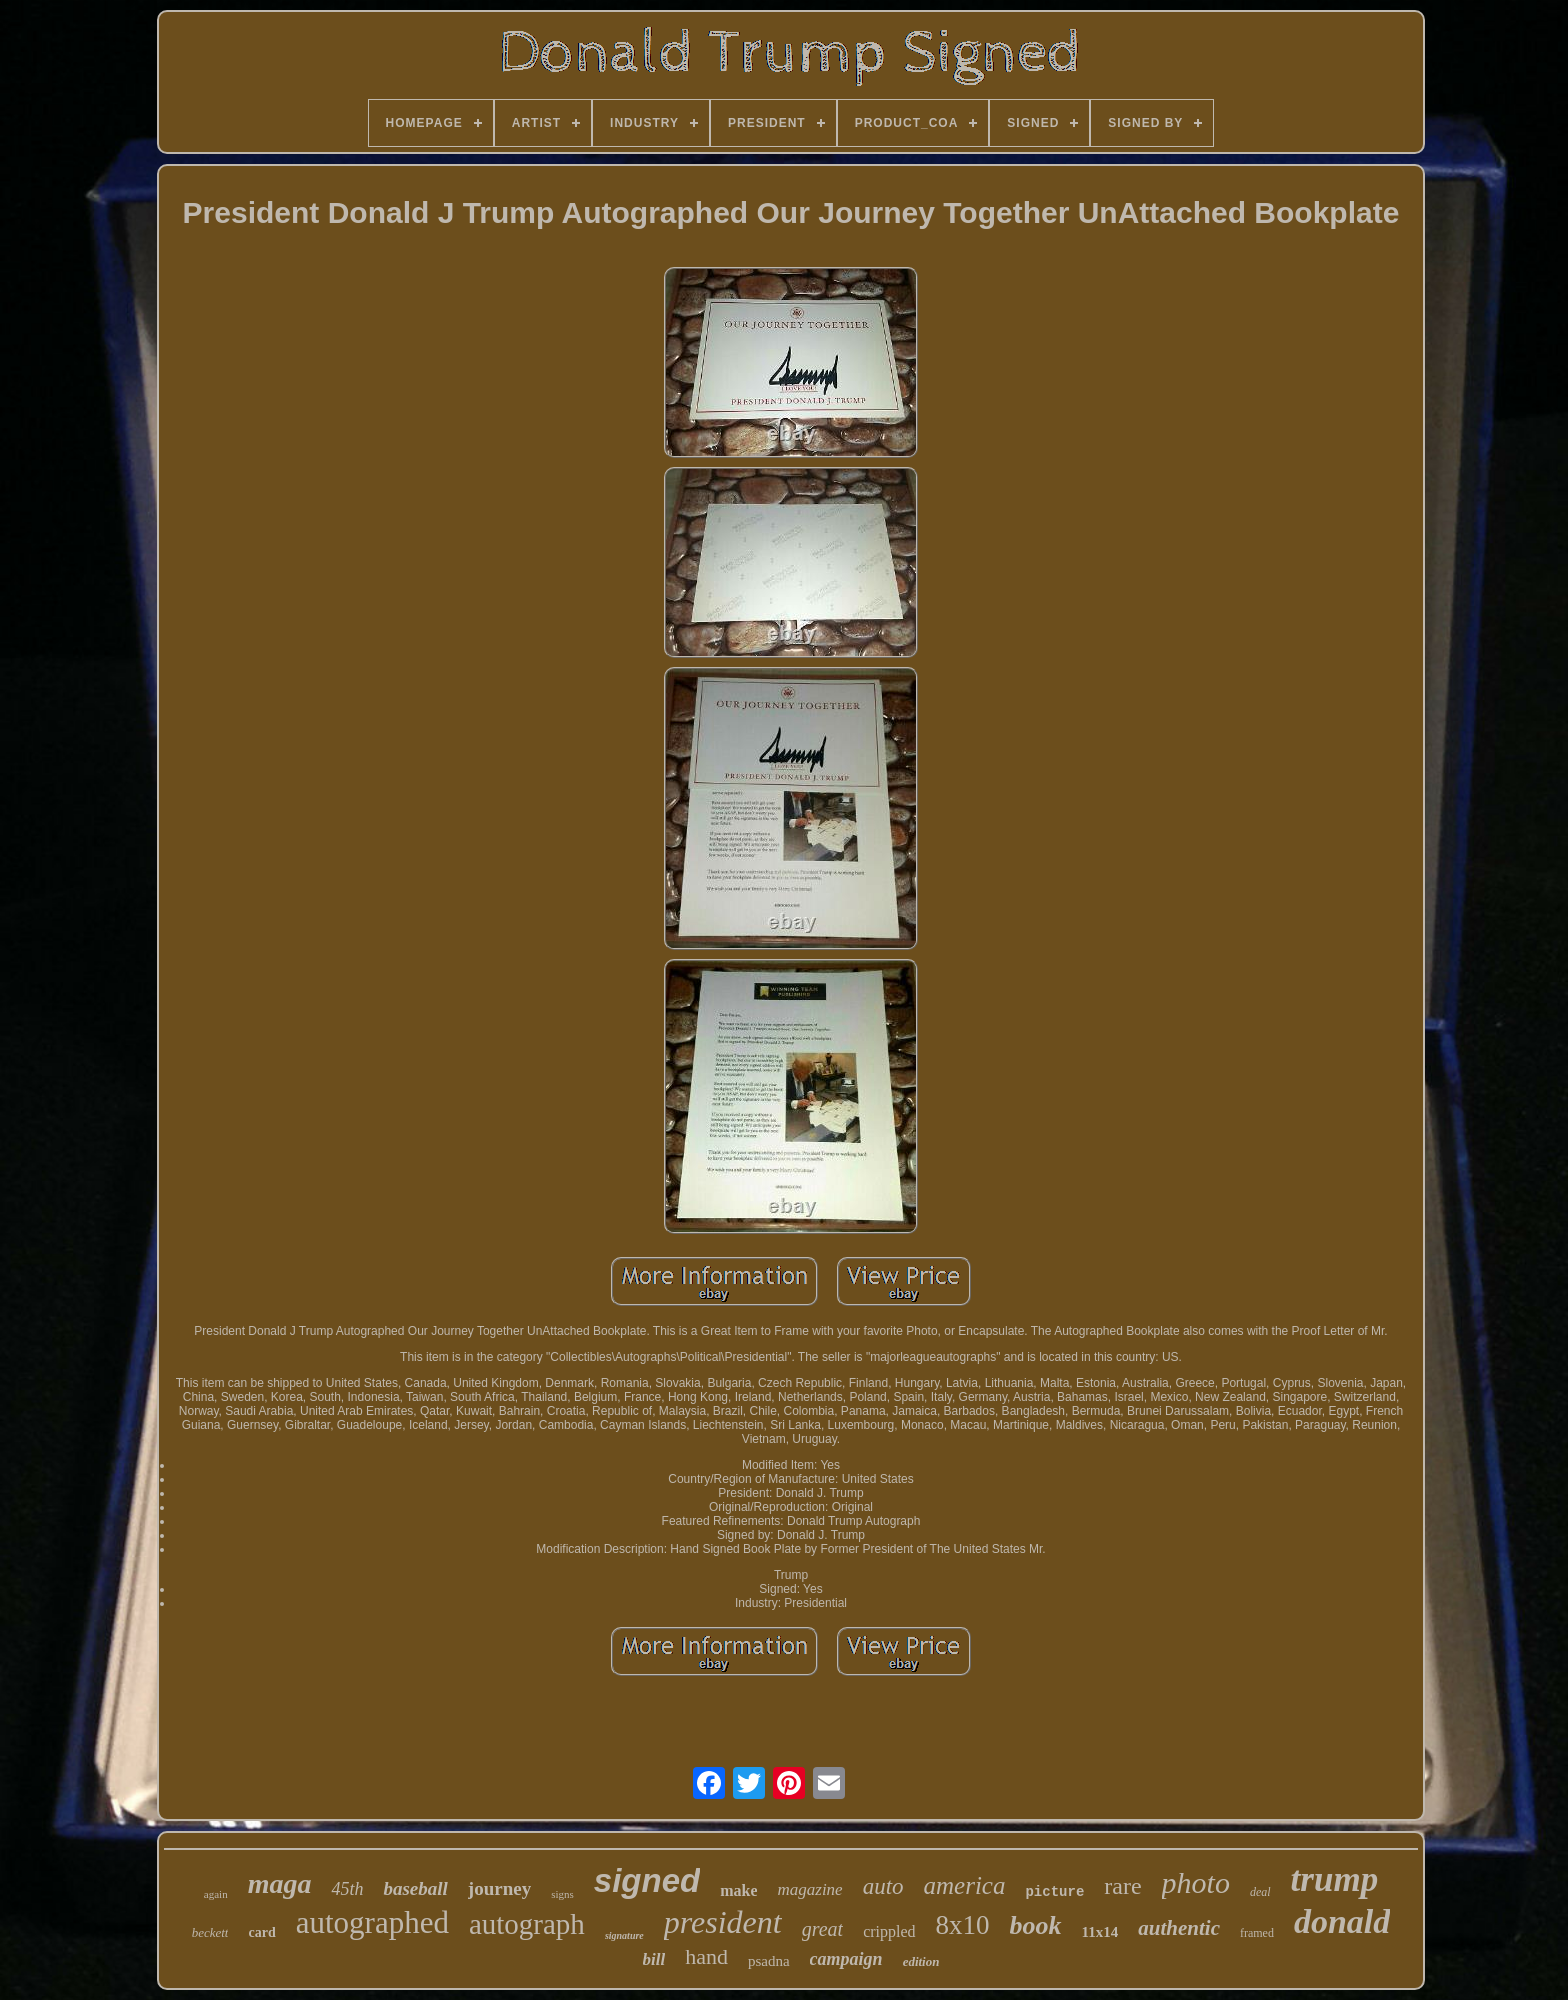  What do you see at coordinates (216, 1894) in the screenshot?
I see `again` at bounding box center [216, 1894].